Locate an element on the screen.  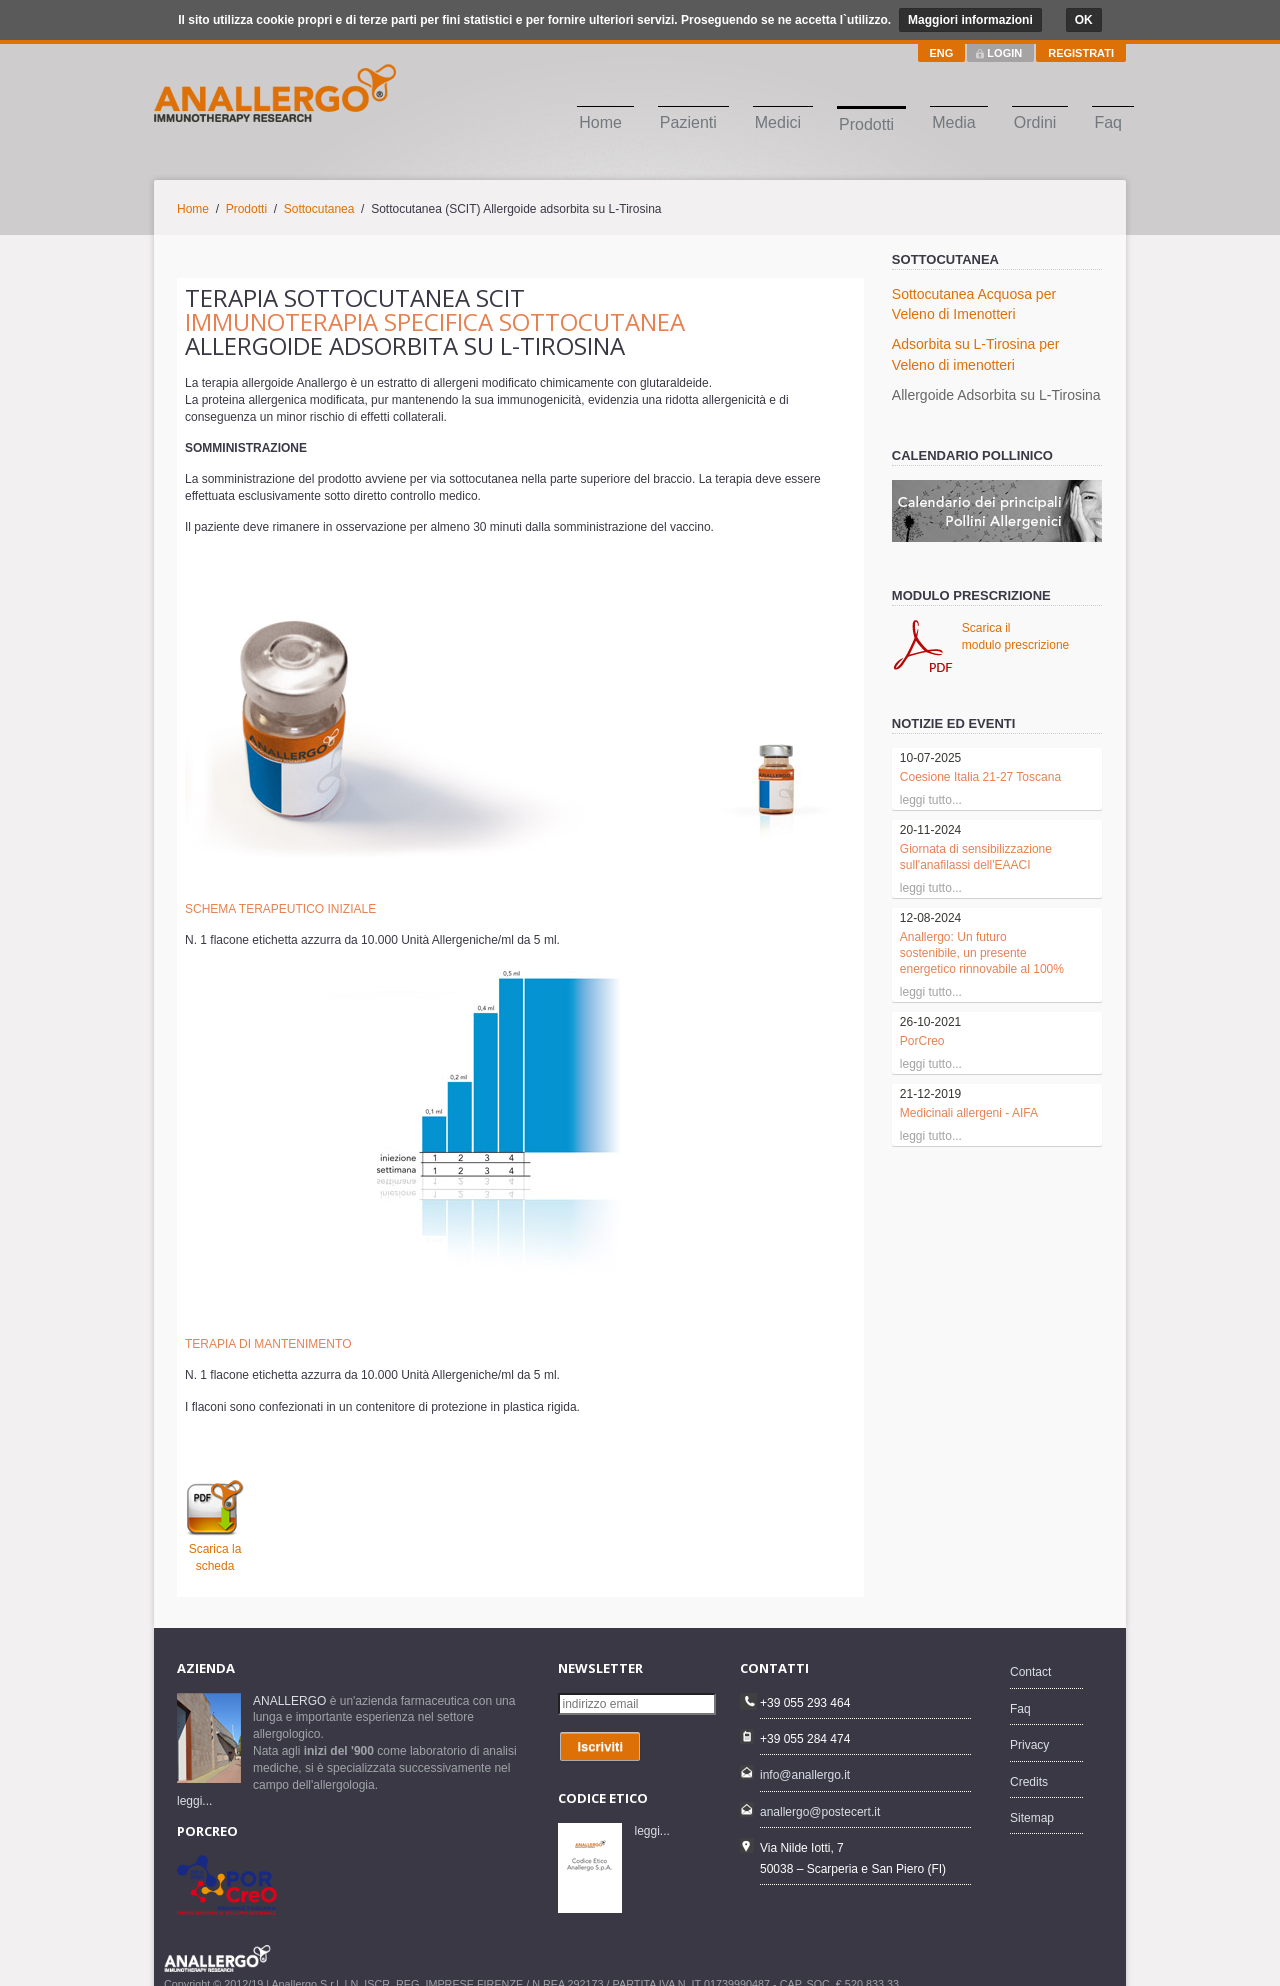
info@anallergo.it is located at coordinates (805, 1756).